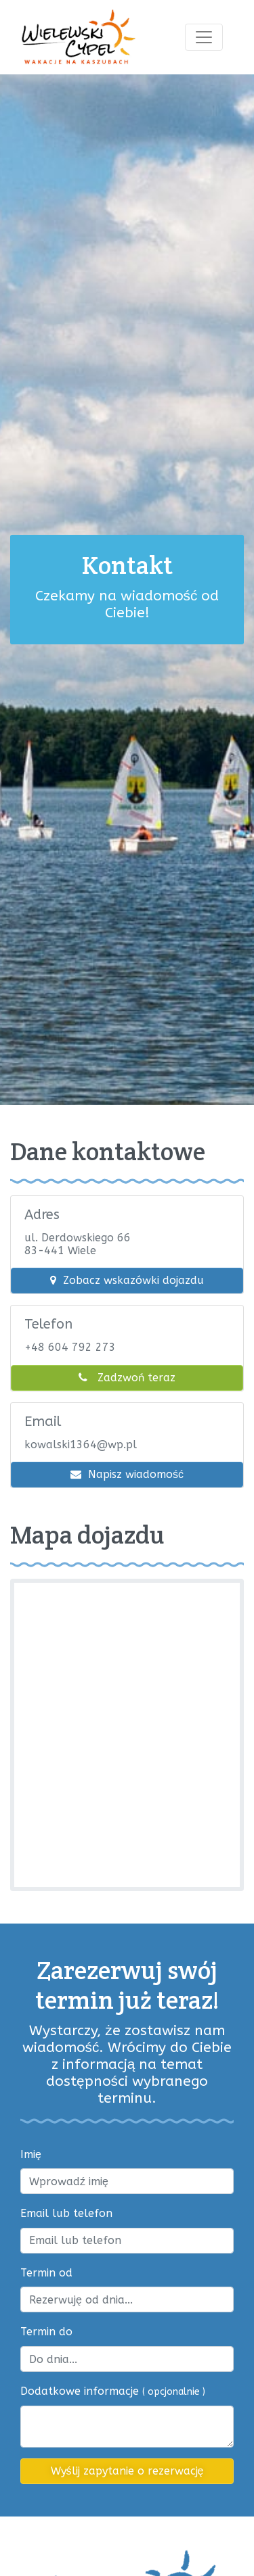 This screenshot has height=2576, width=254. I want to click on Zadzwoń teraz, so click(127, 1377).